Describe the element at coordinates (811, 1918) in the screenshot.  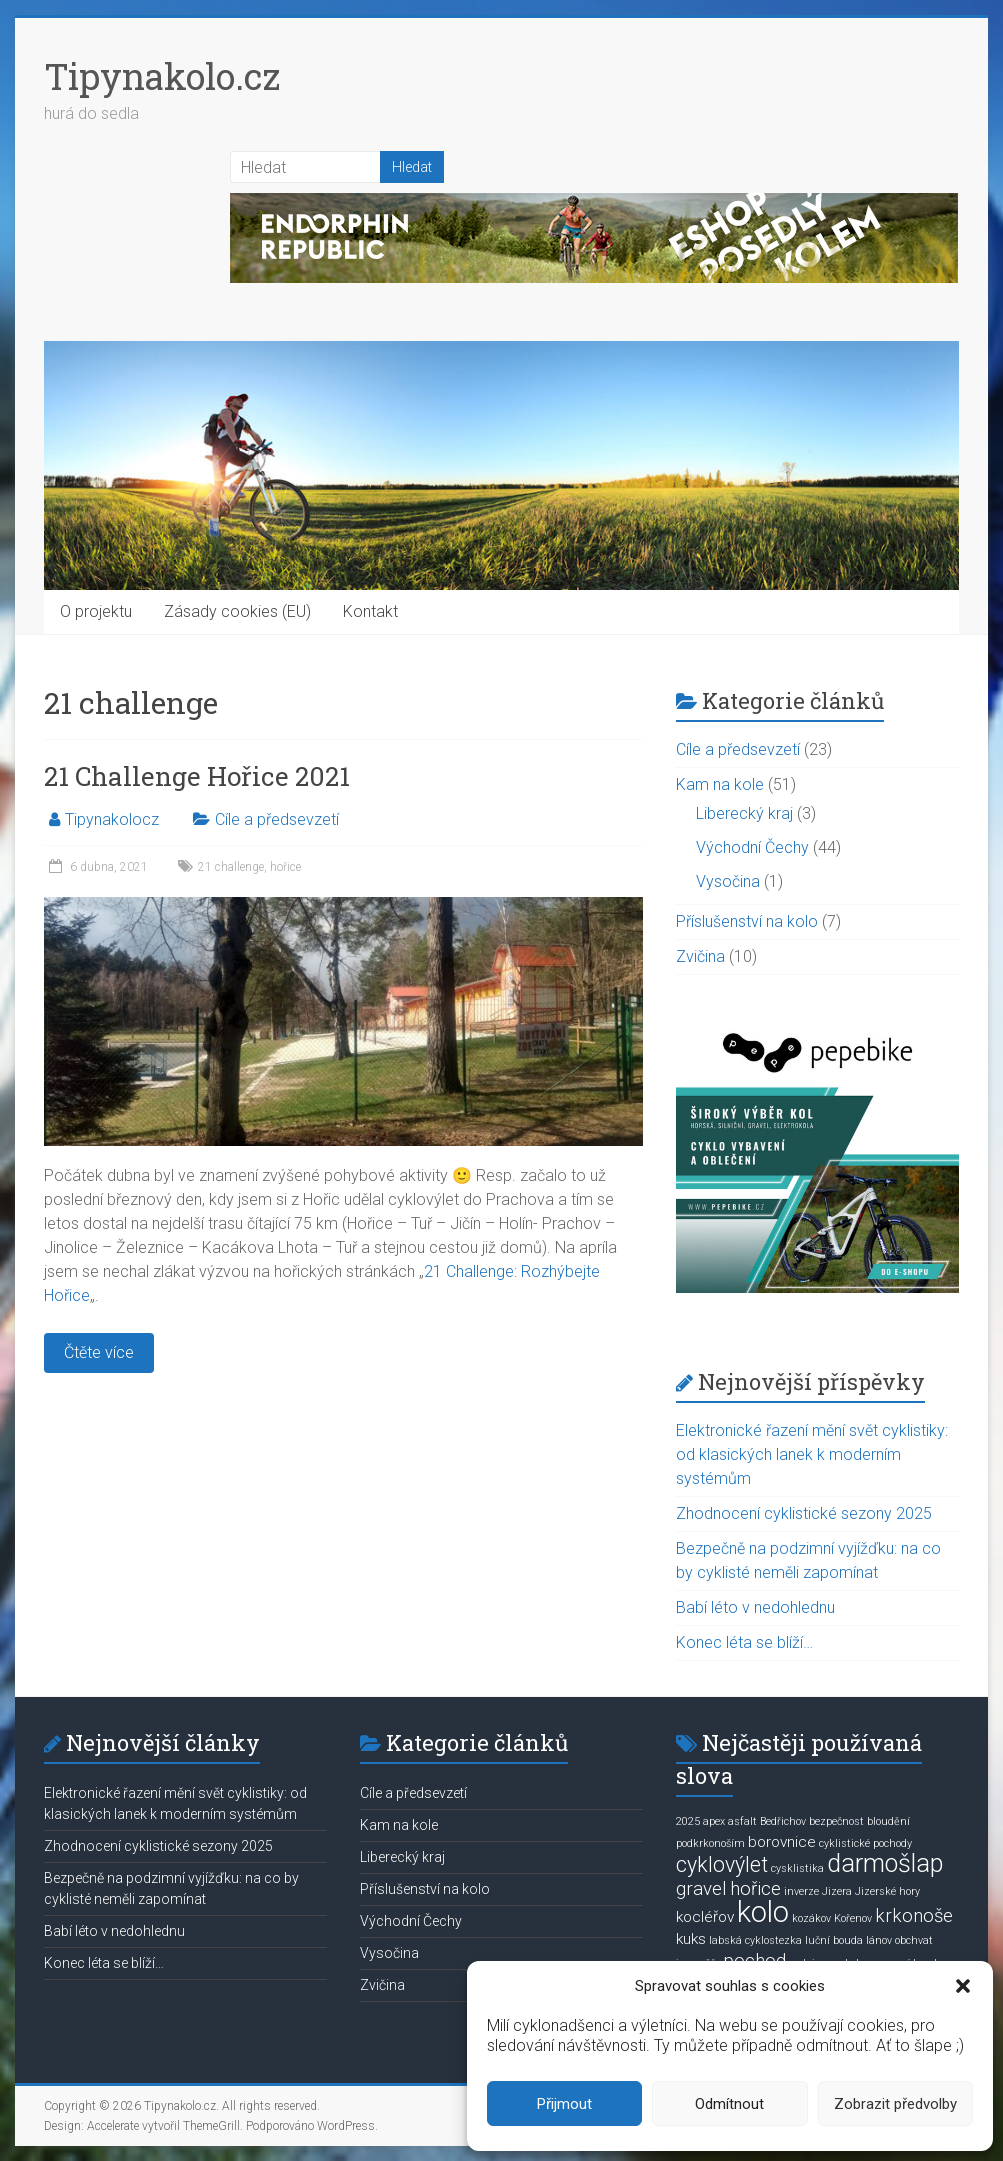
I see `kozákov [kozákov (1 položka)]` at that location.